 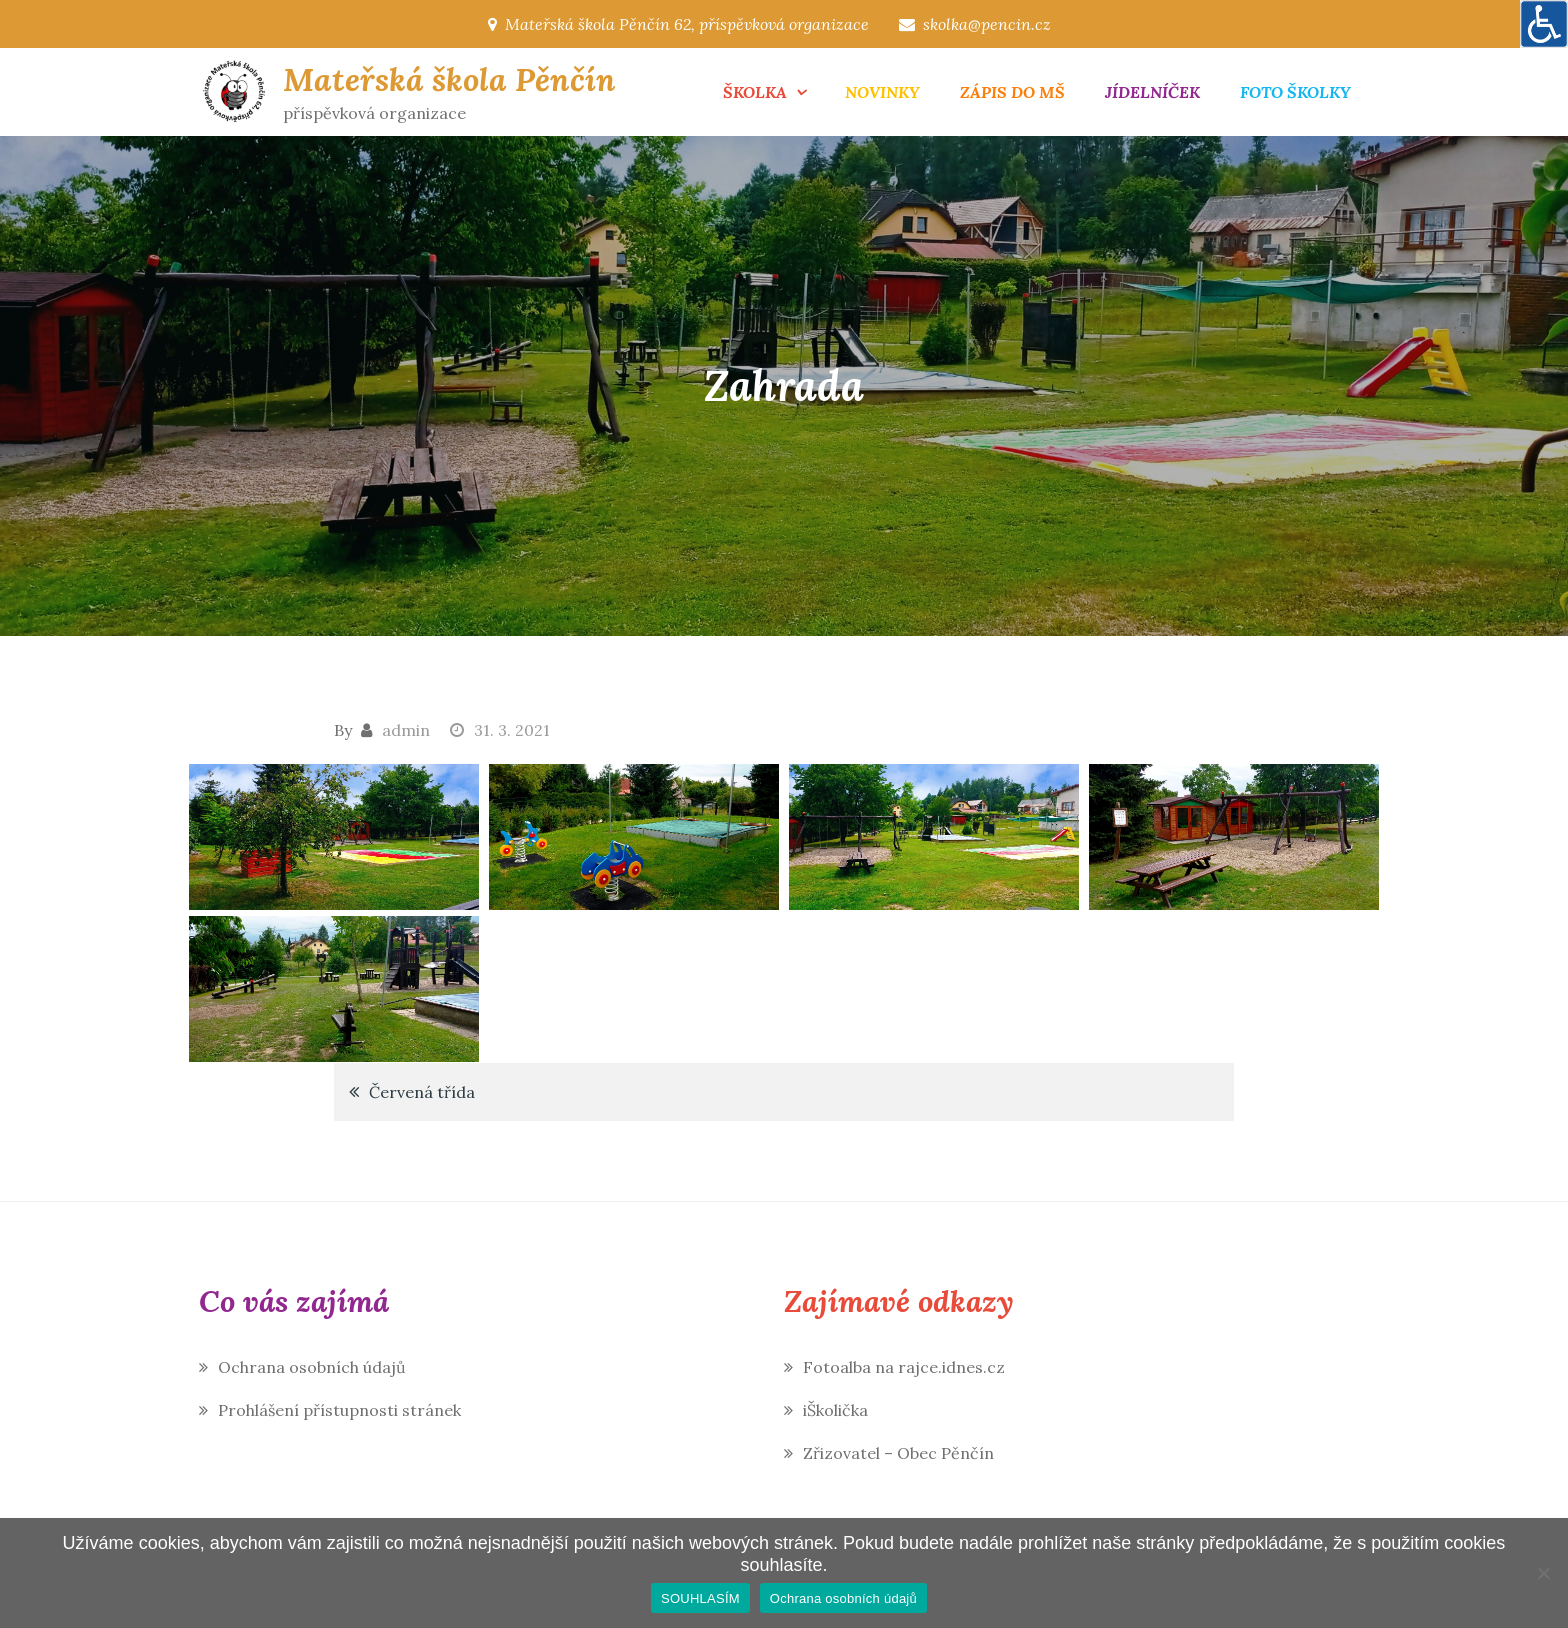 What do you see at coordinates (755, 92) in the screenshot?
I see `ŠKOLKA` at bounding box center [755, 92].